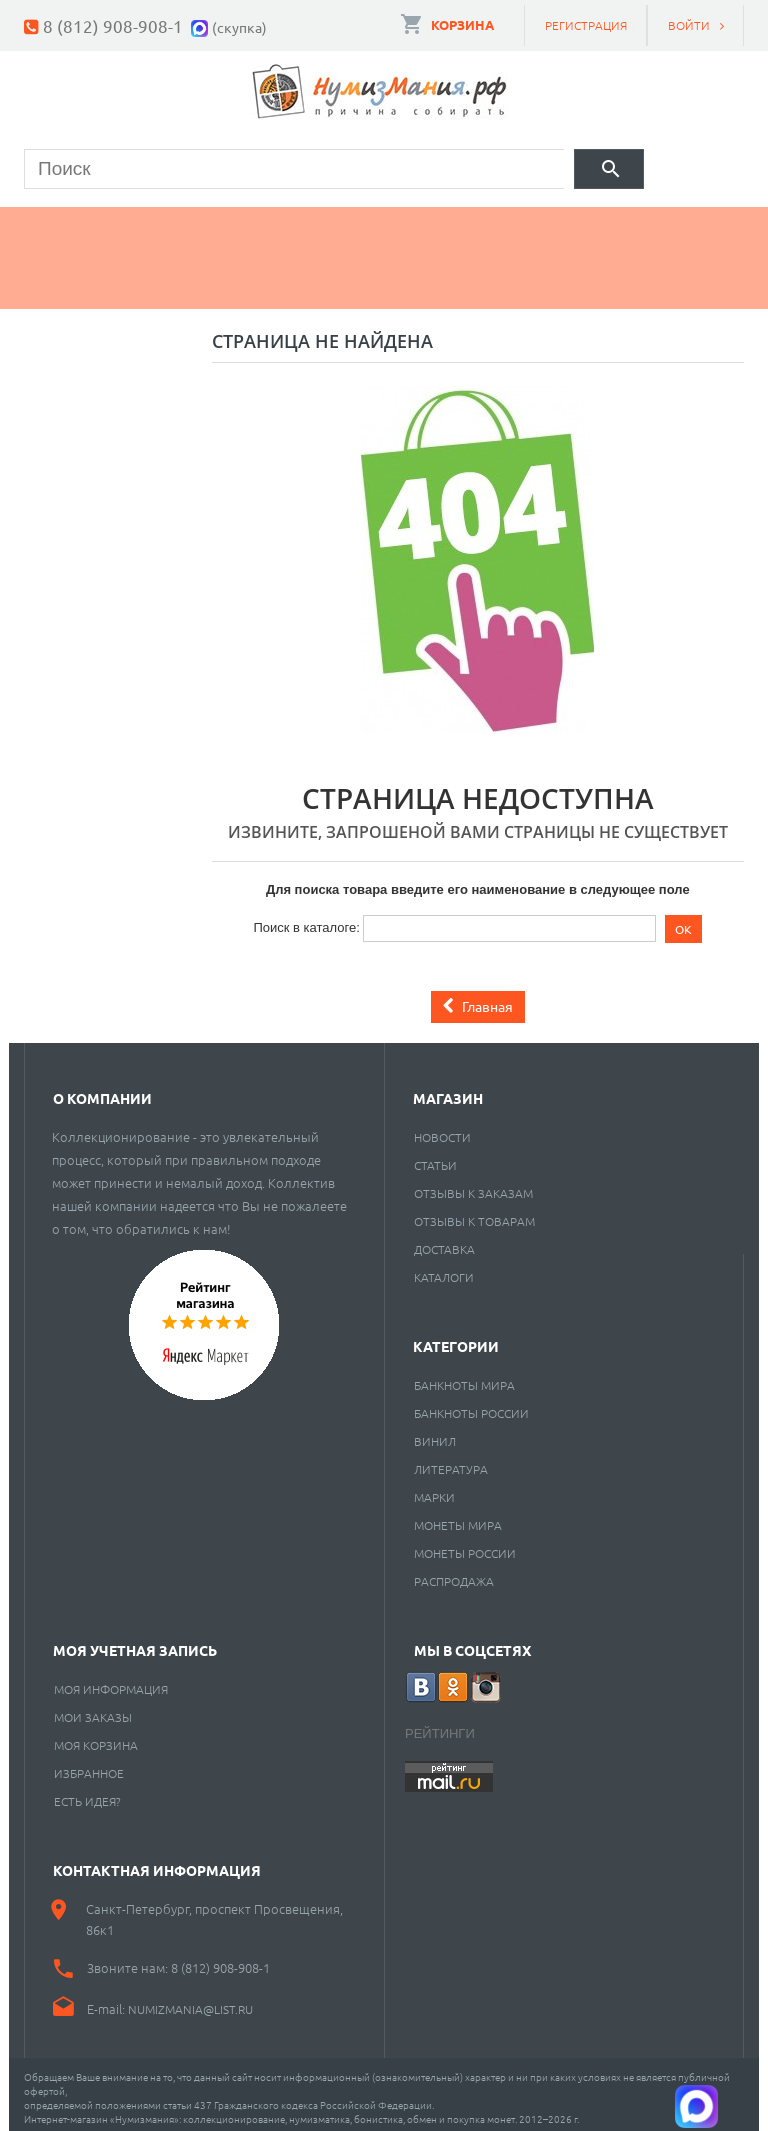  Describe the element at coordinates (435, 1157) in the screenshot. I see `Статьи` at that location.